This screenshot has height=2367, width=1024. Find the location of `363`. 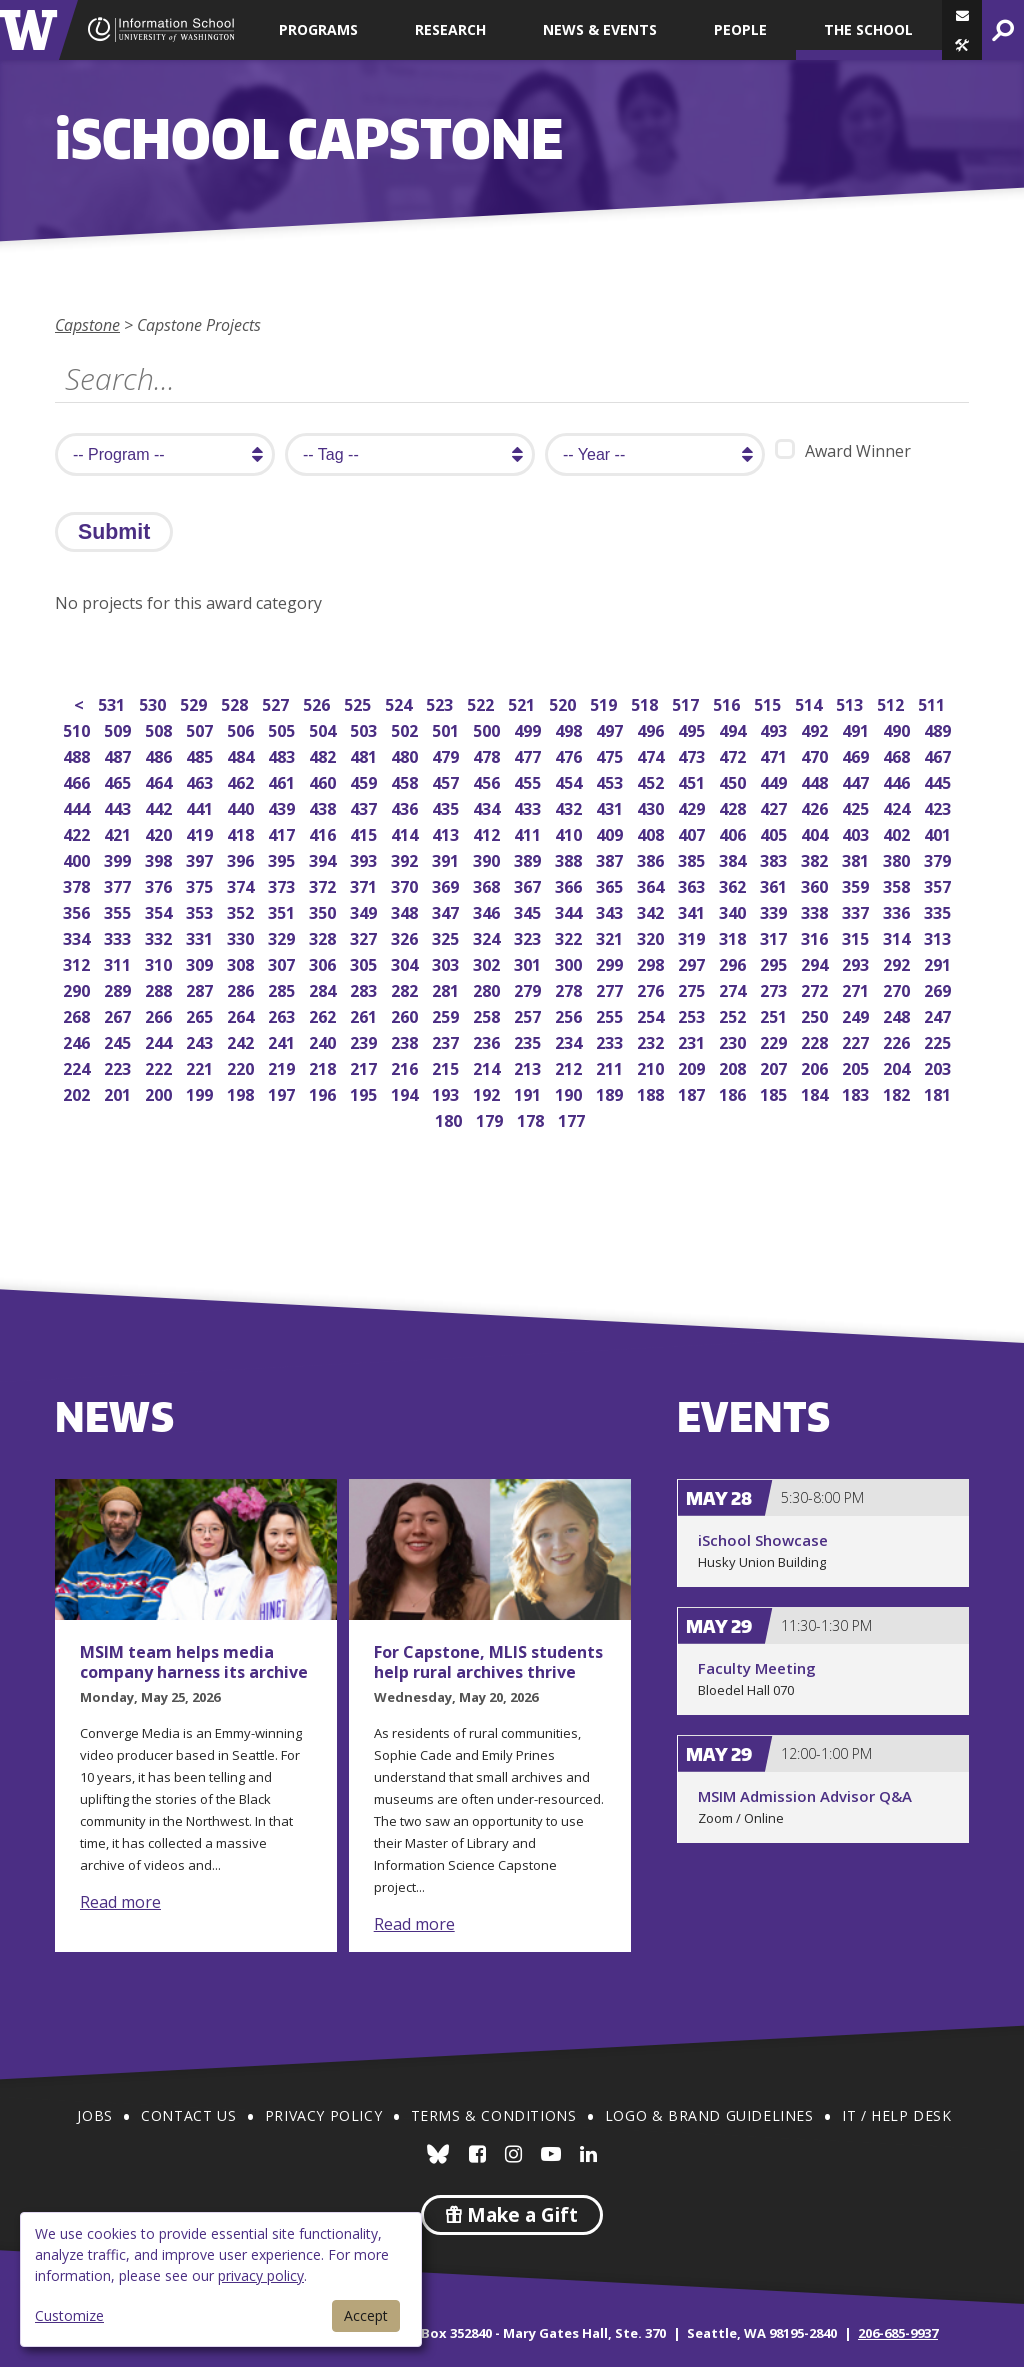

363 is located at coordinates (693, 884).